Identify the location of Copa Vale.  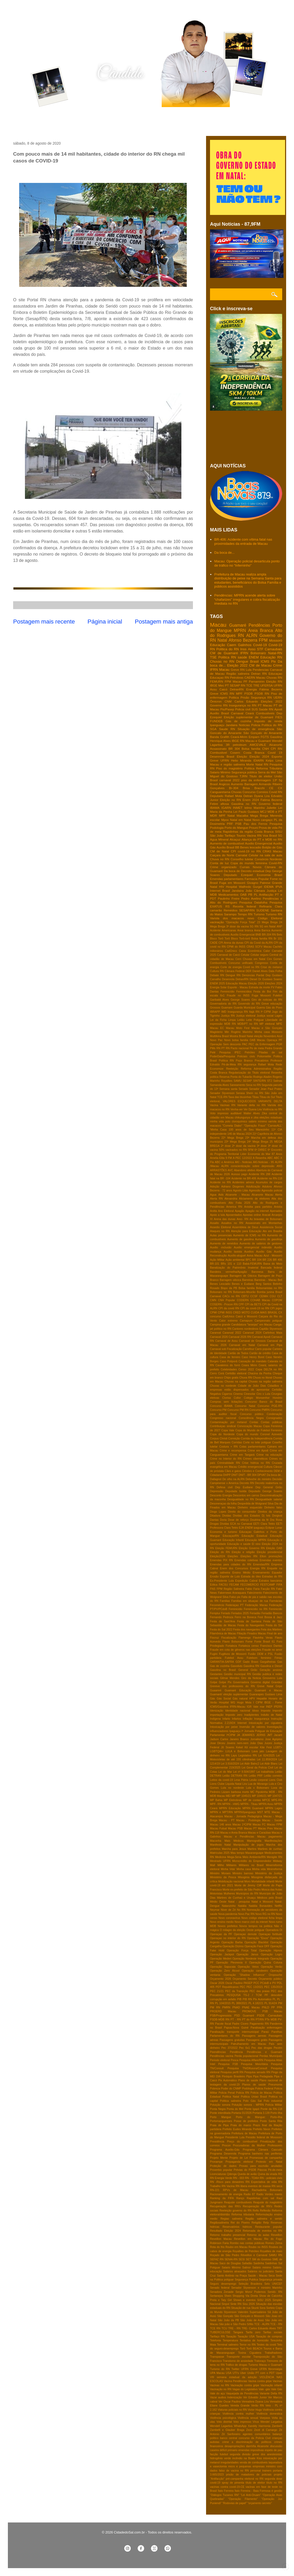
(227, 1430).